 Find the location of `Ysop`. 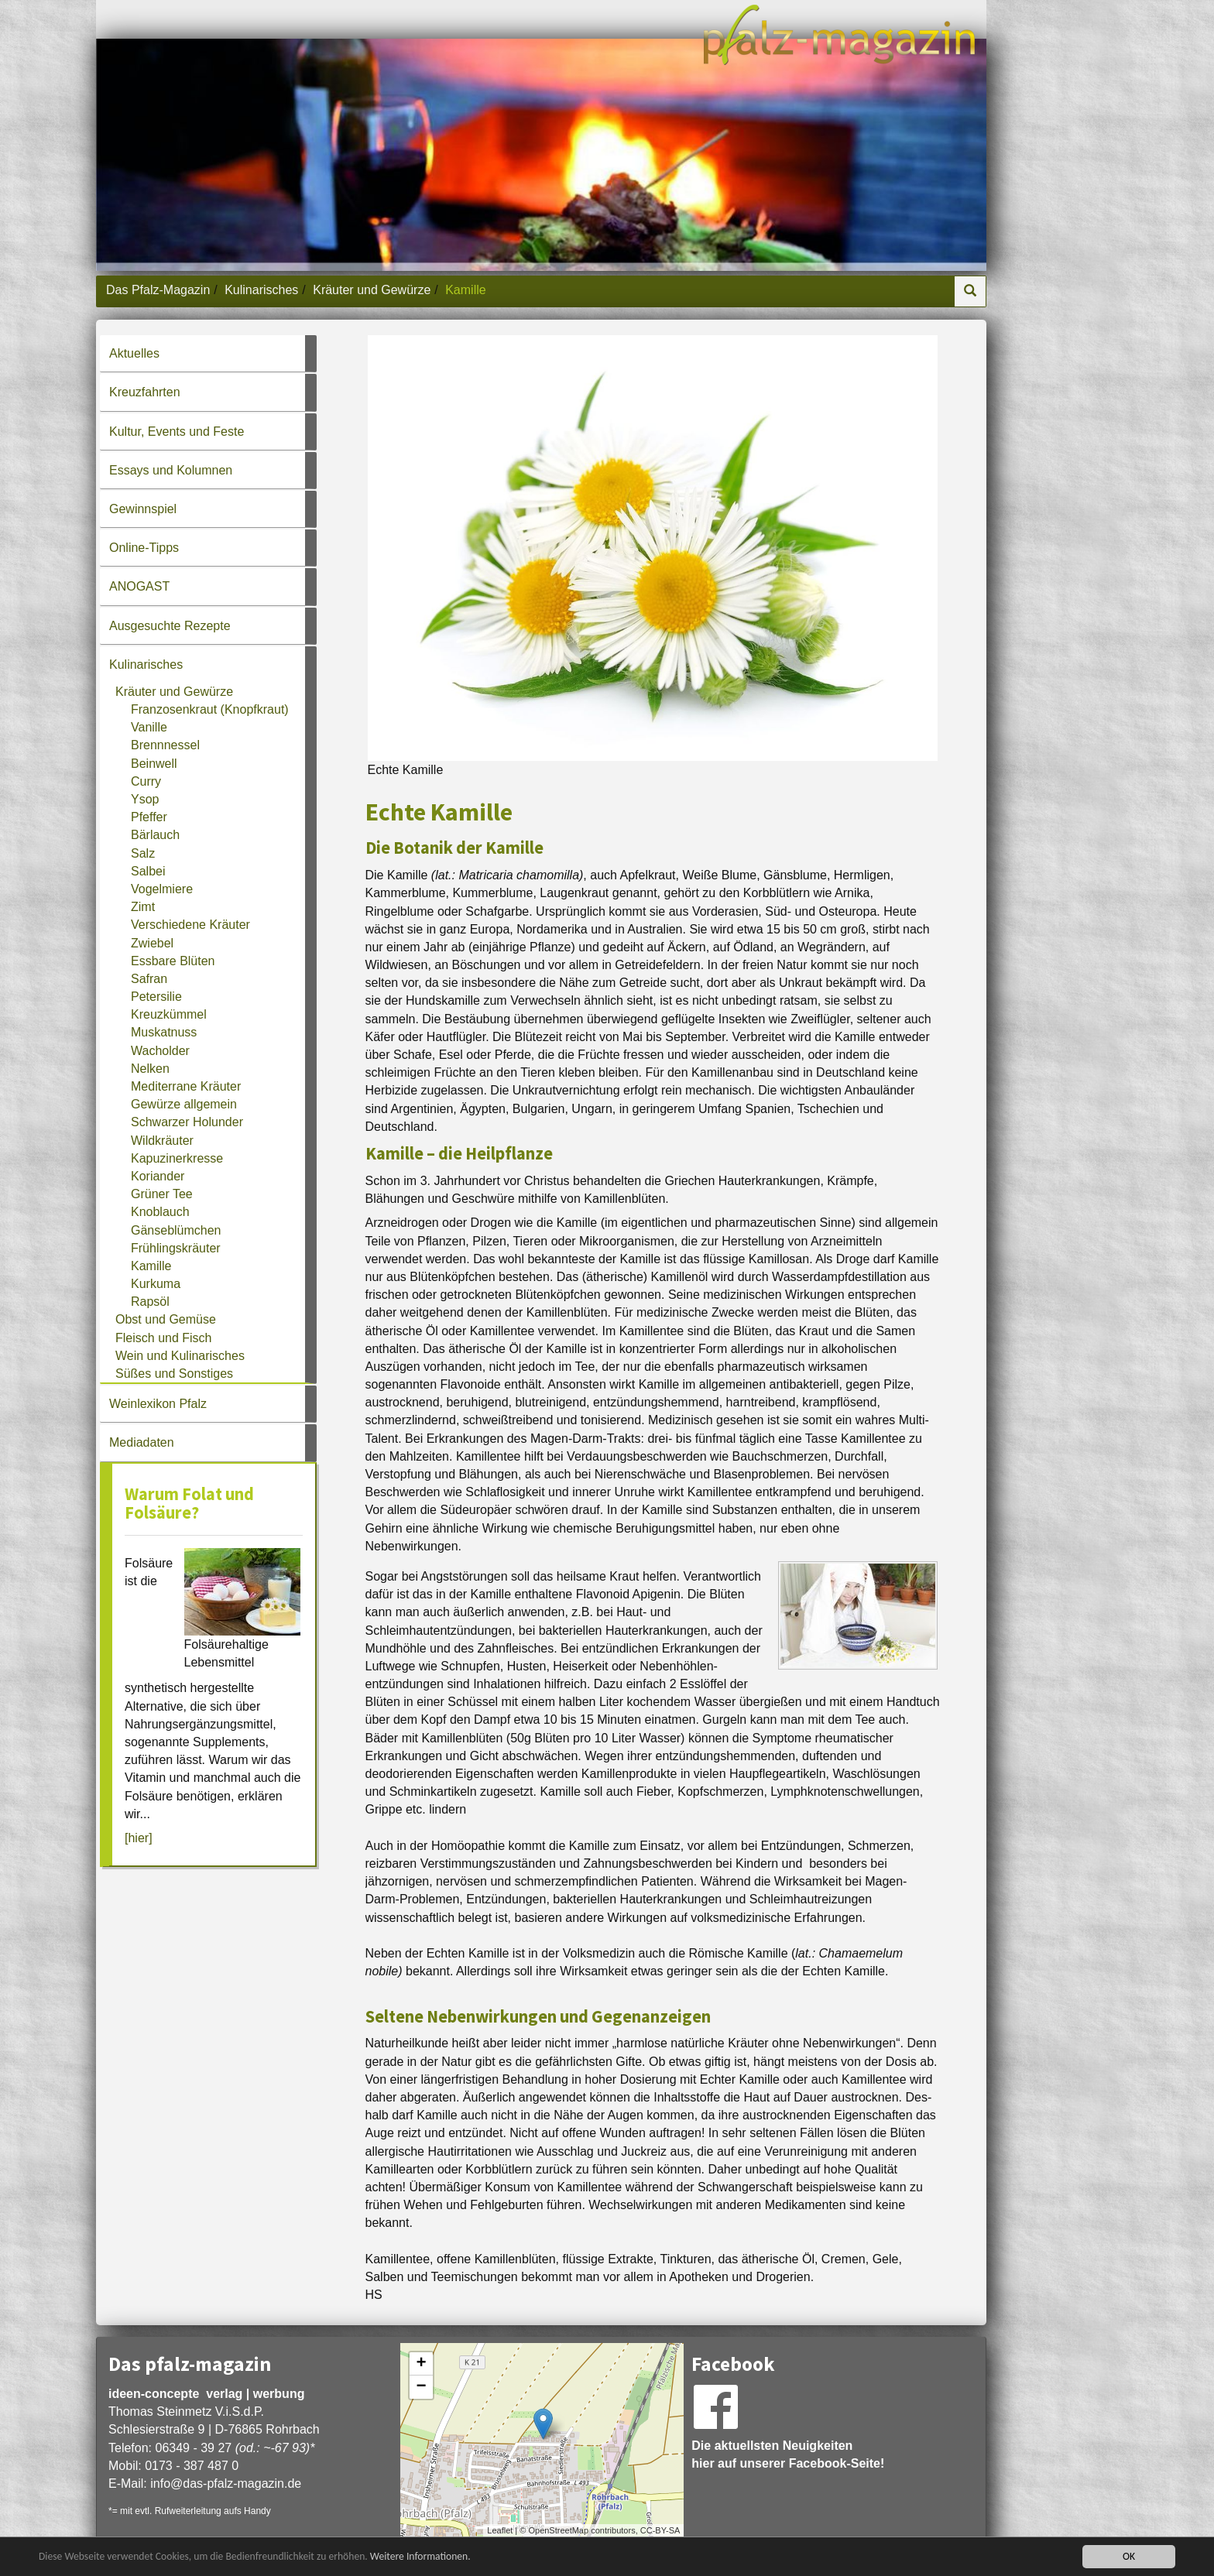

Ysop is located at coordinates (145, 799).